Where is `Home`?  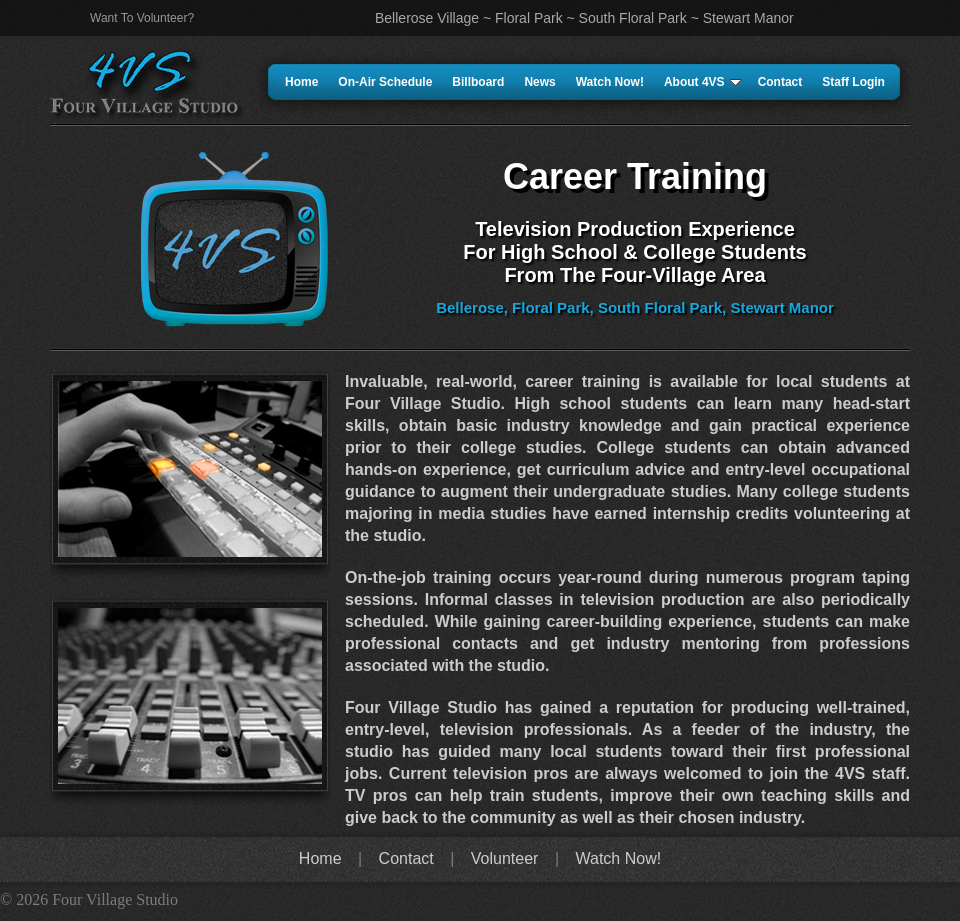 Home is located at coordinates (301, 82).